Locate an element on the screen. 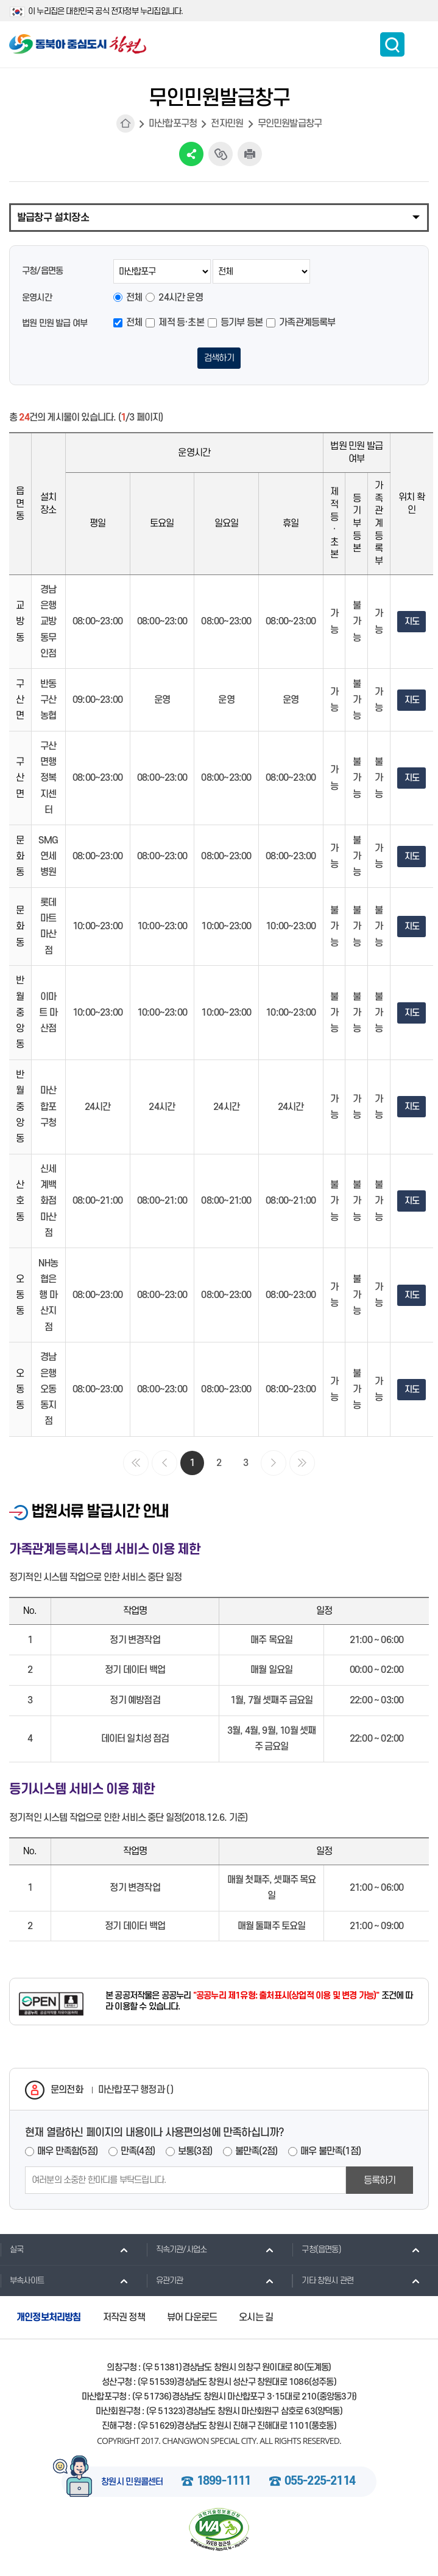 This screenshot has width=438, height=2576. 전자민원 is located at coordinates (227, 123).